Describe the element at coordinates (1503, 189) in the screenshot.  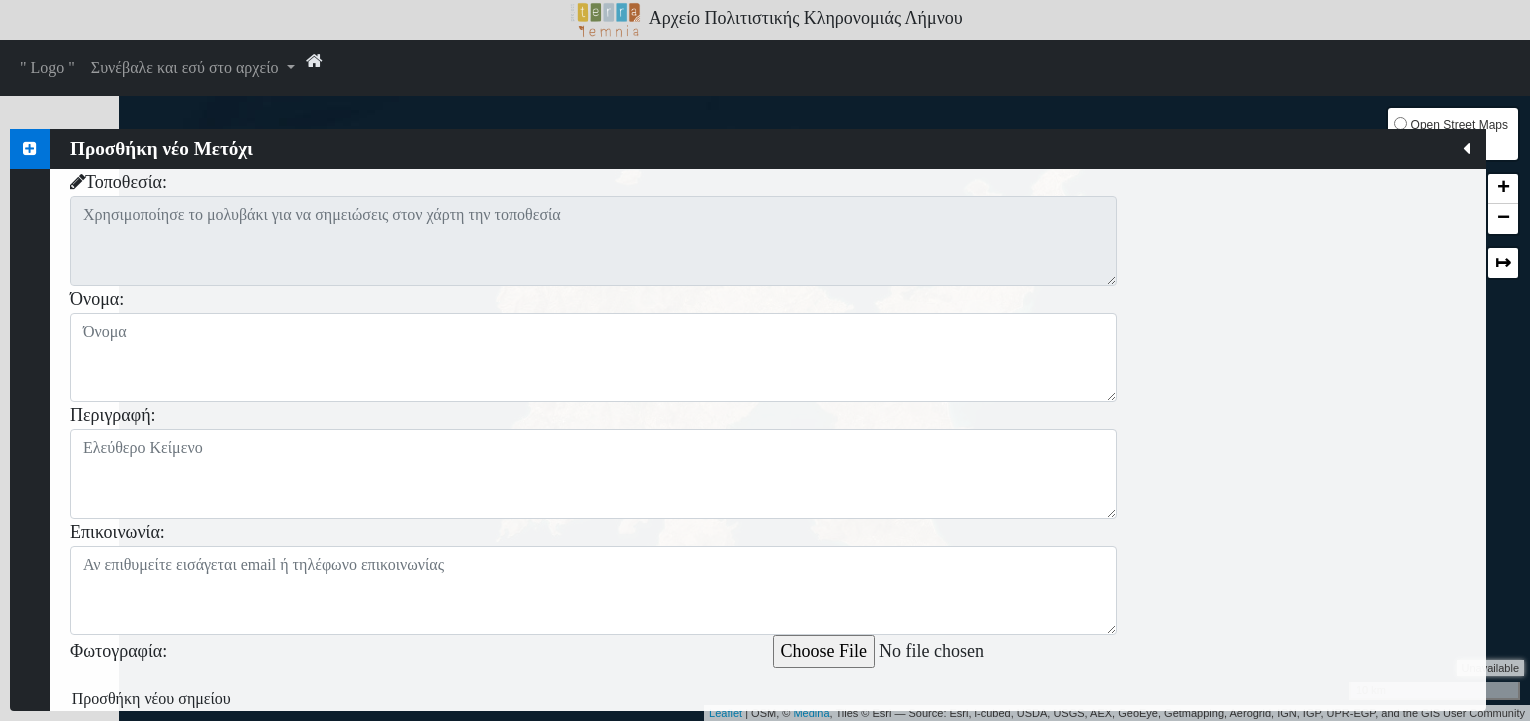
I see `+ [button]` at that location.